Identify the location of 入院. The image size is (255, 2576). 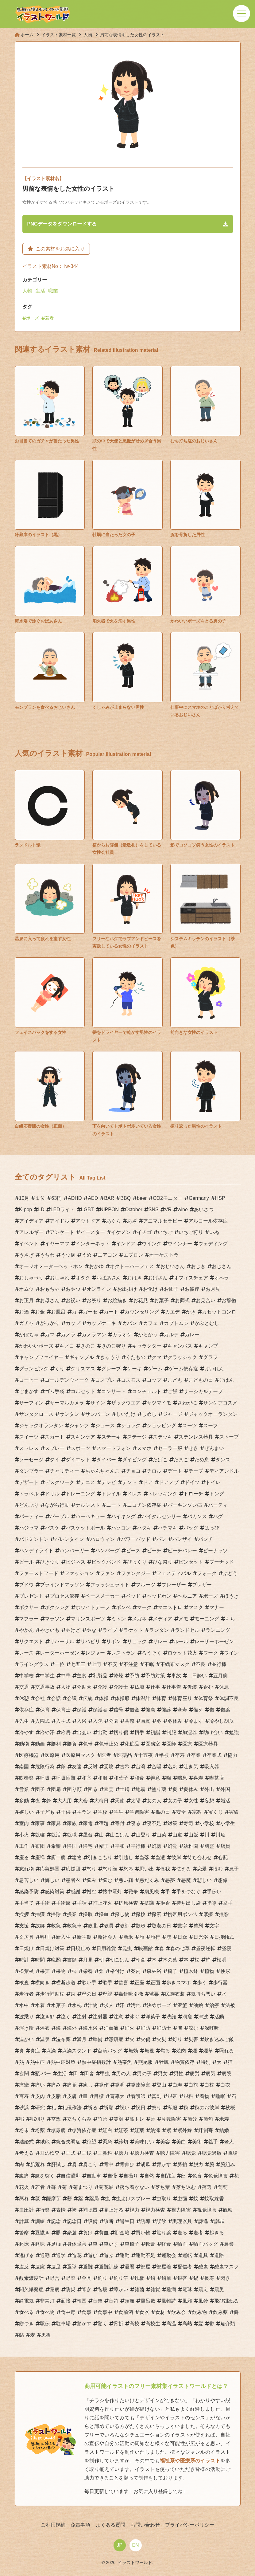
(97, 1721).